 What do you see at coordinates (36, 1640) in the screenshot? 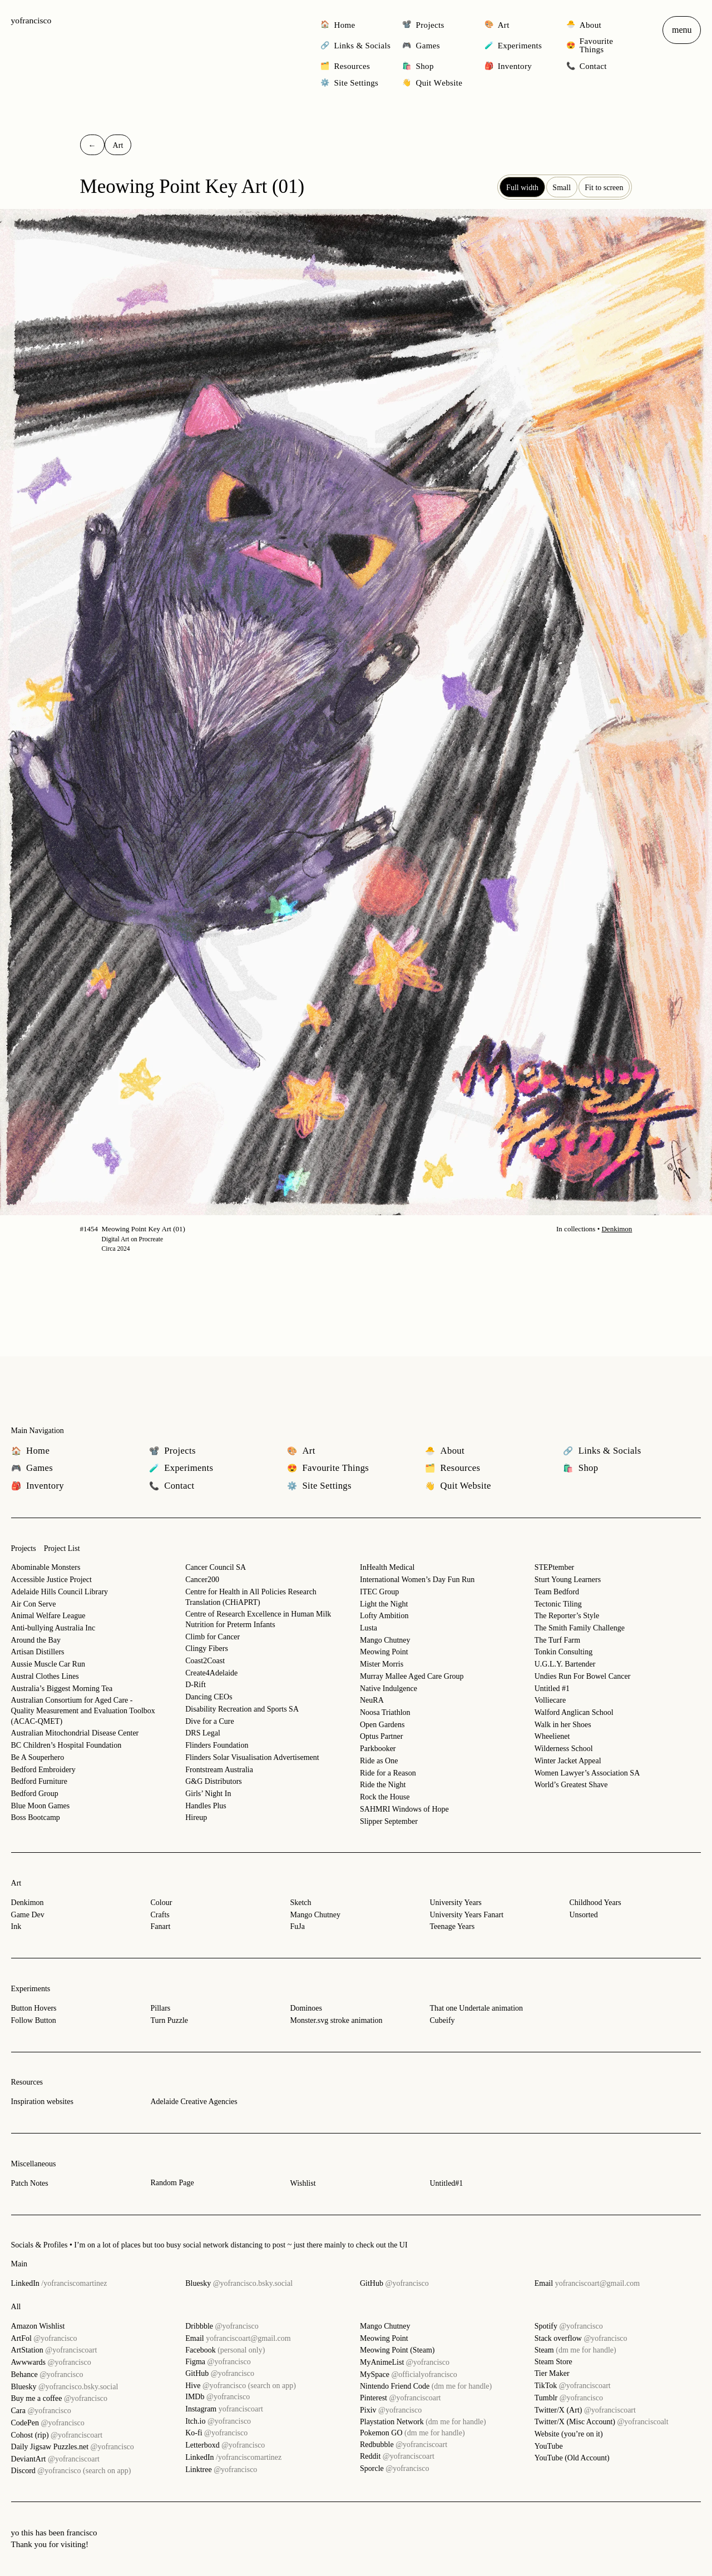
I see `Around the Bay` at bounding box center [36, 1640].